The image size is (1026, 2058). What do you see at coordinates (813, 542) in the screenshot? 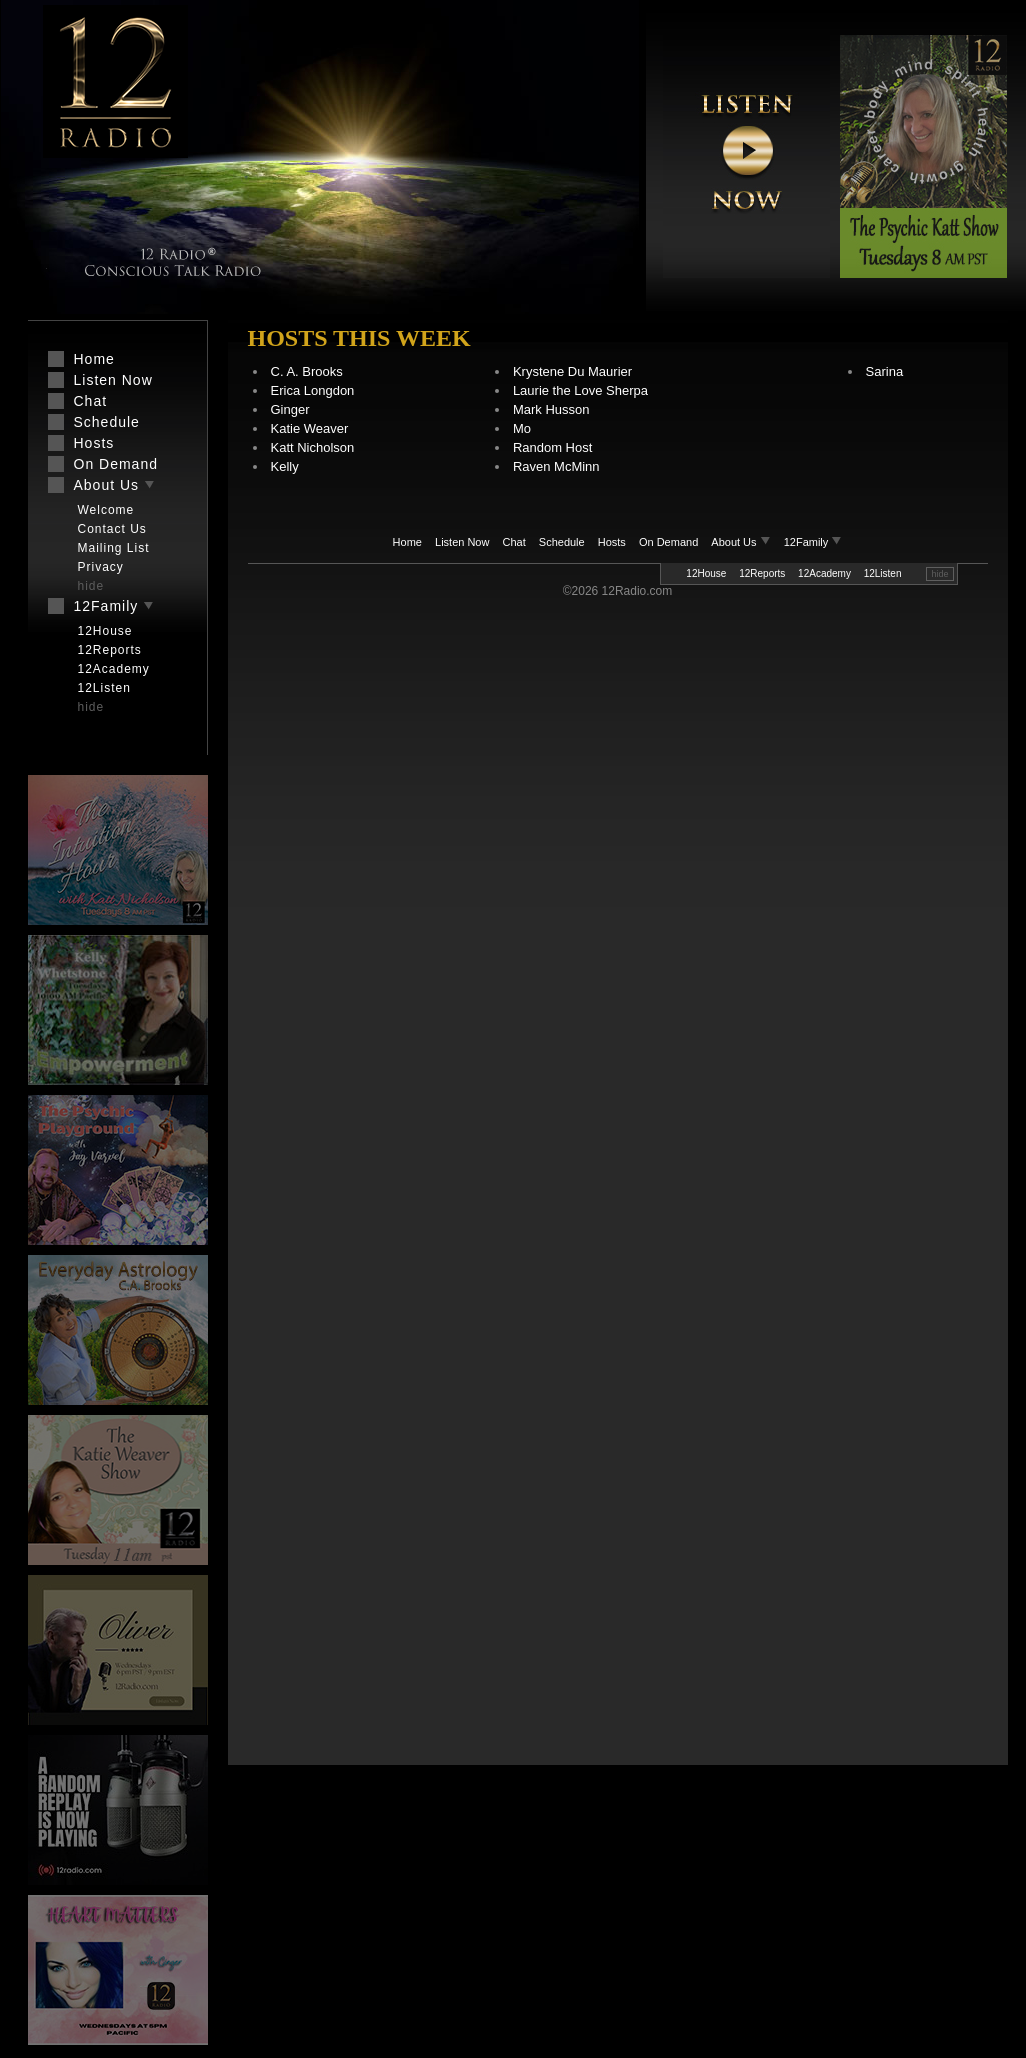
I see `12Family` at bounding box center [813, 542].